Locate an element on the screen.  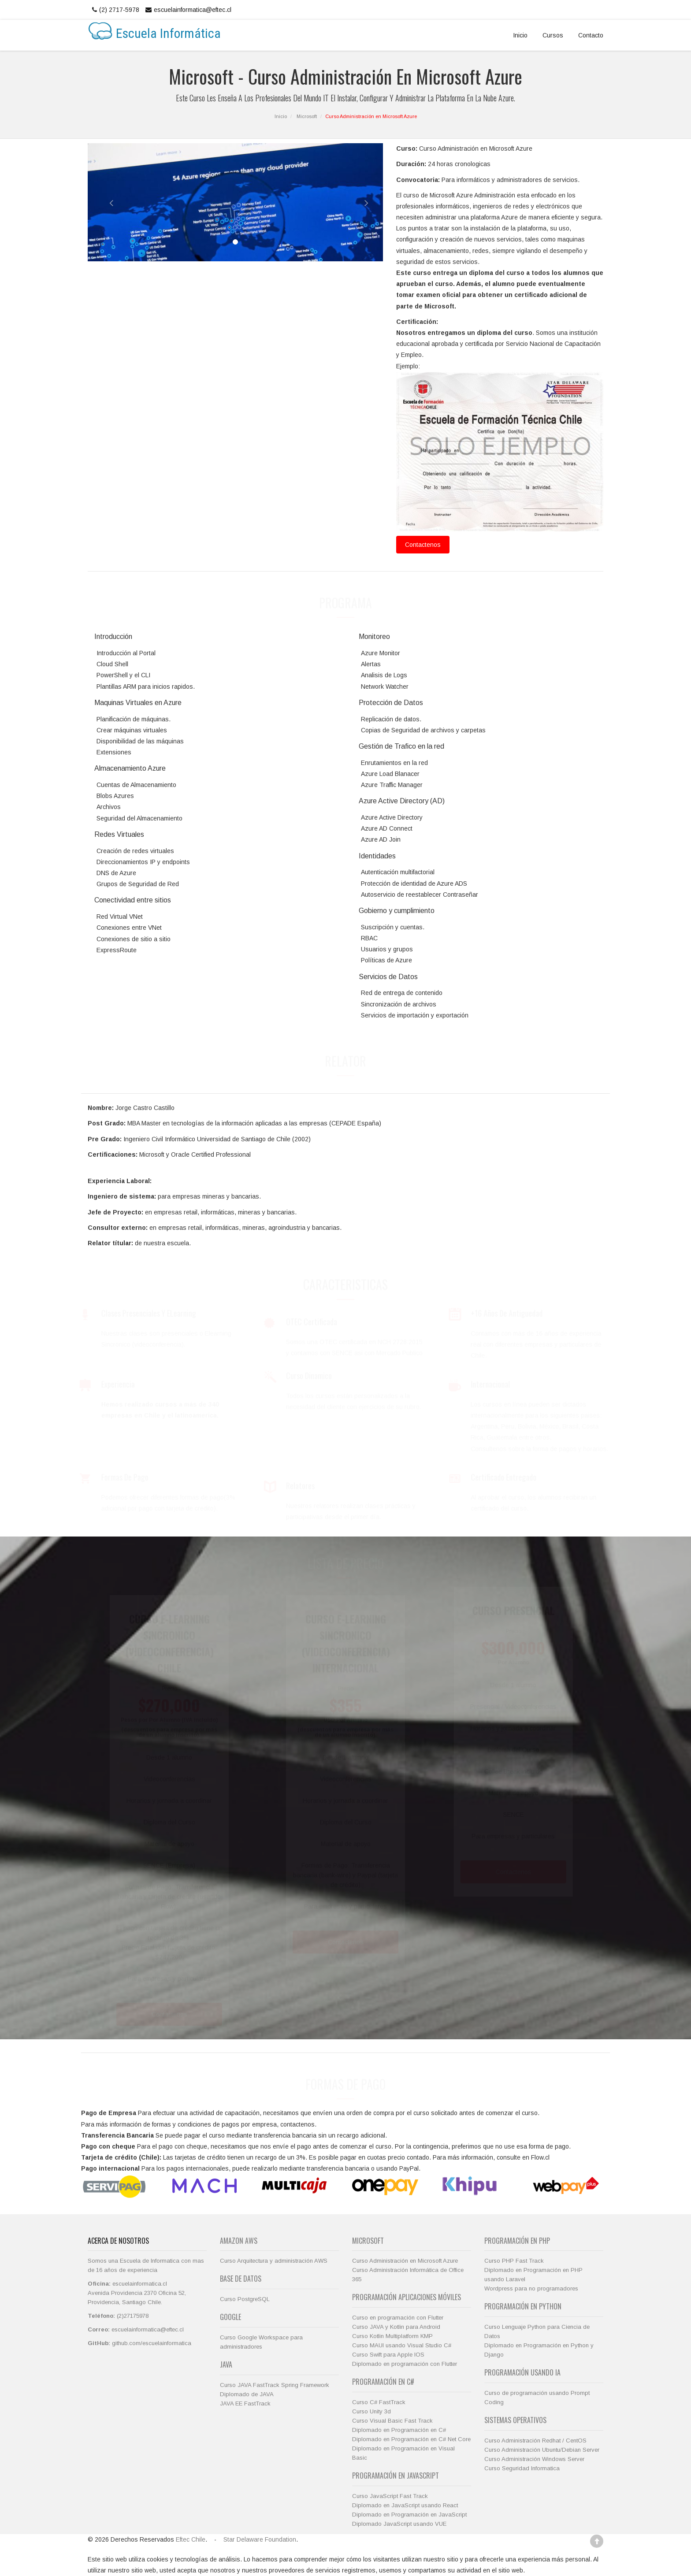
Curso Administración en Microsoft Azure is located at coordinates (405, 2260).